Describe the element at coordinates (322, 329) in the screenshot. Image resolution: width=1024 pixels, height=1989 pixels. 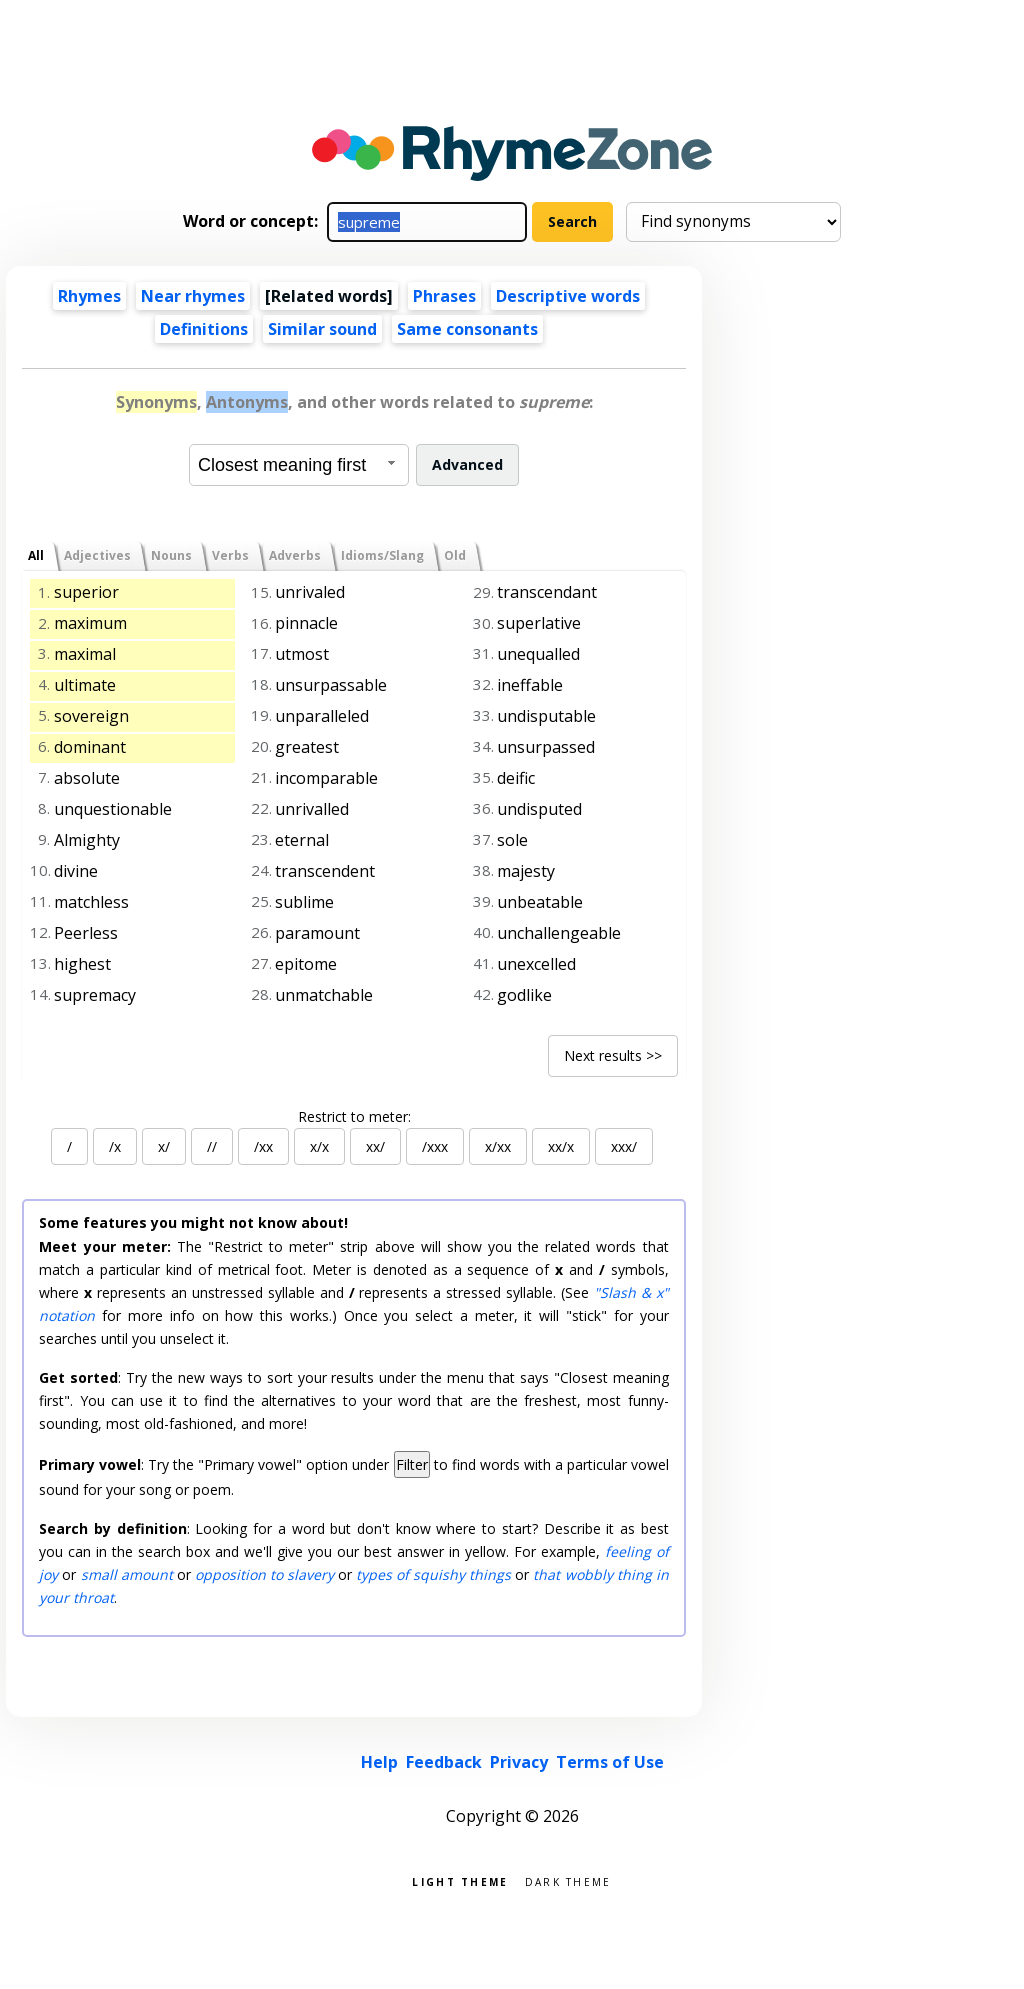
I see `Similar sound` at that location.